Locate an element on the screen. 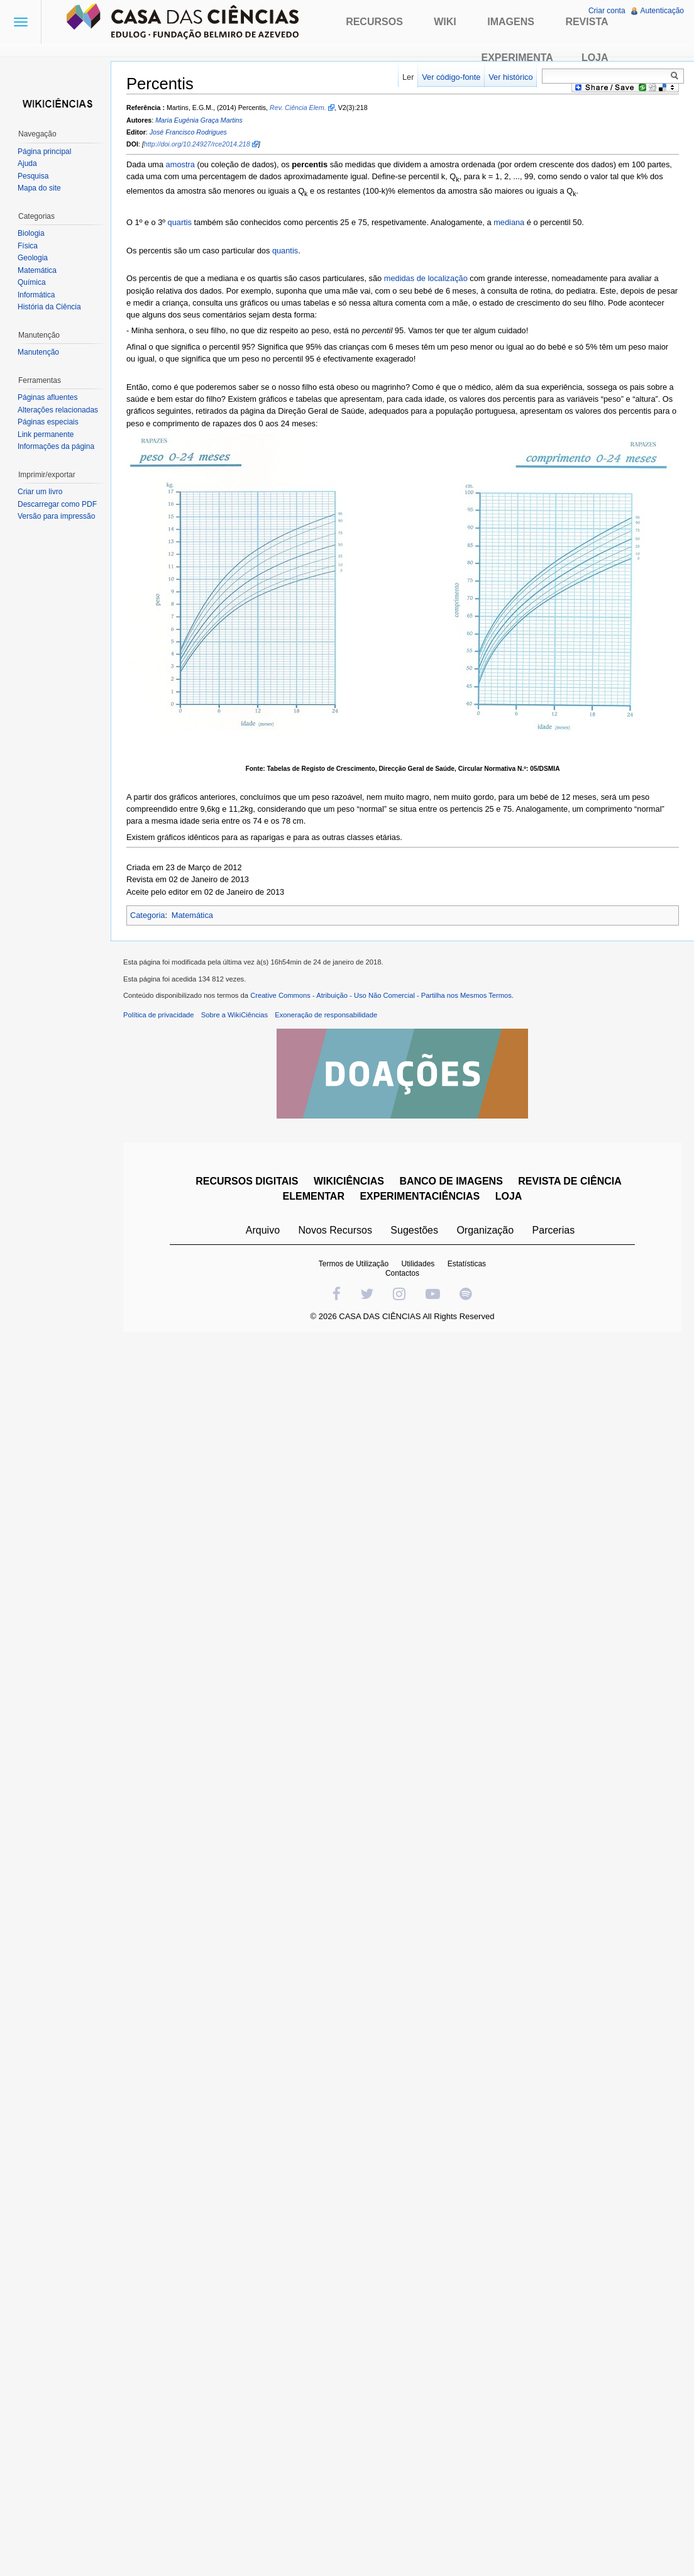  LOJA is located at coordinates (508, 1196).